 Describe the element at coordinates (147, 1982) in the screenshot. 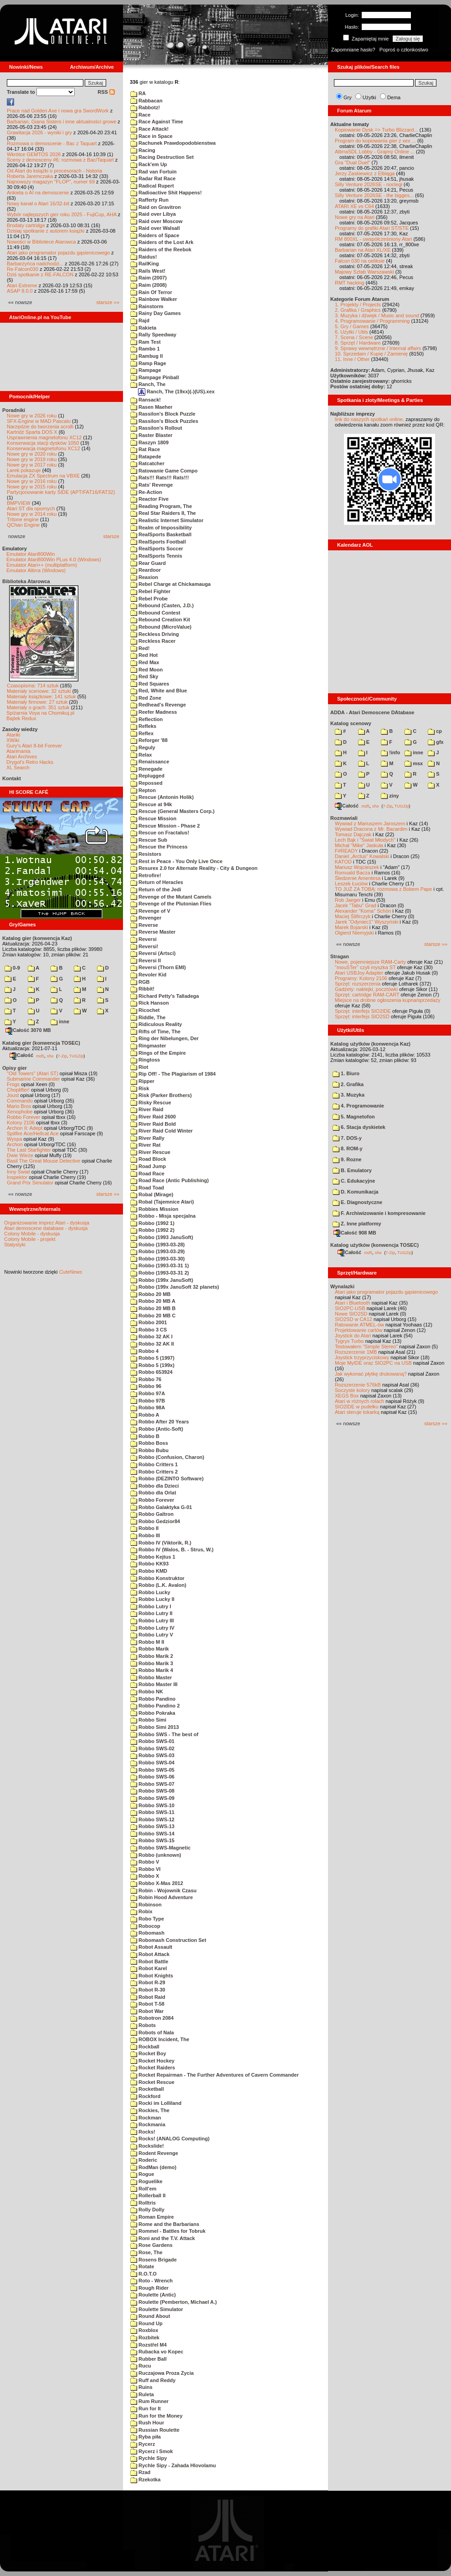

I see `Robot R-29` at that location.